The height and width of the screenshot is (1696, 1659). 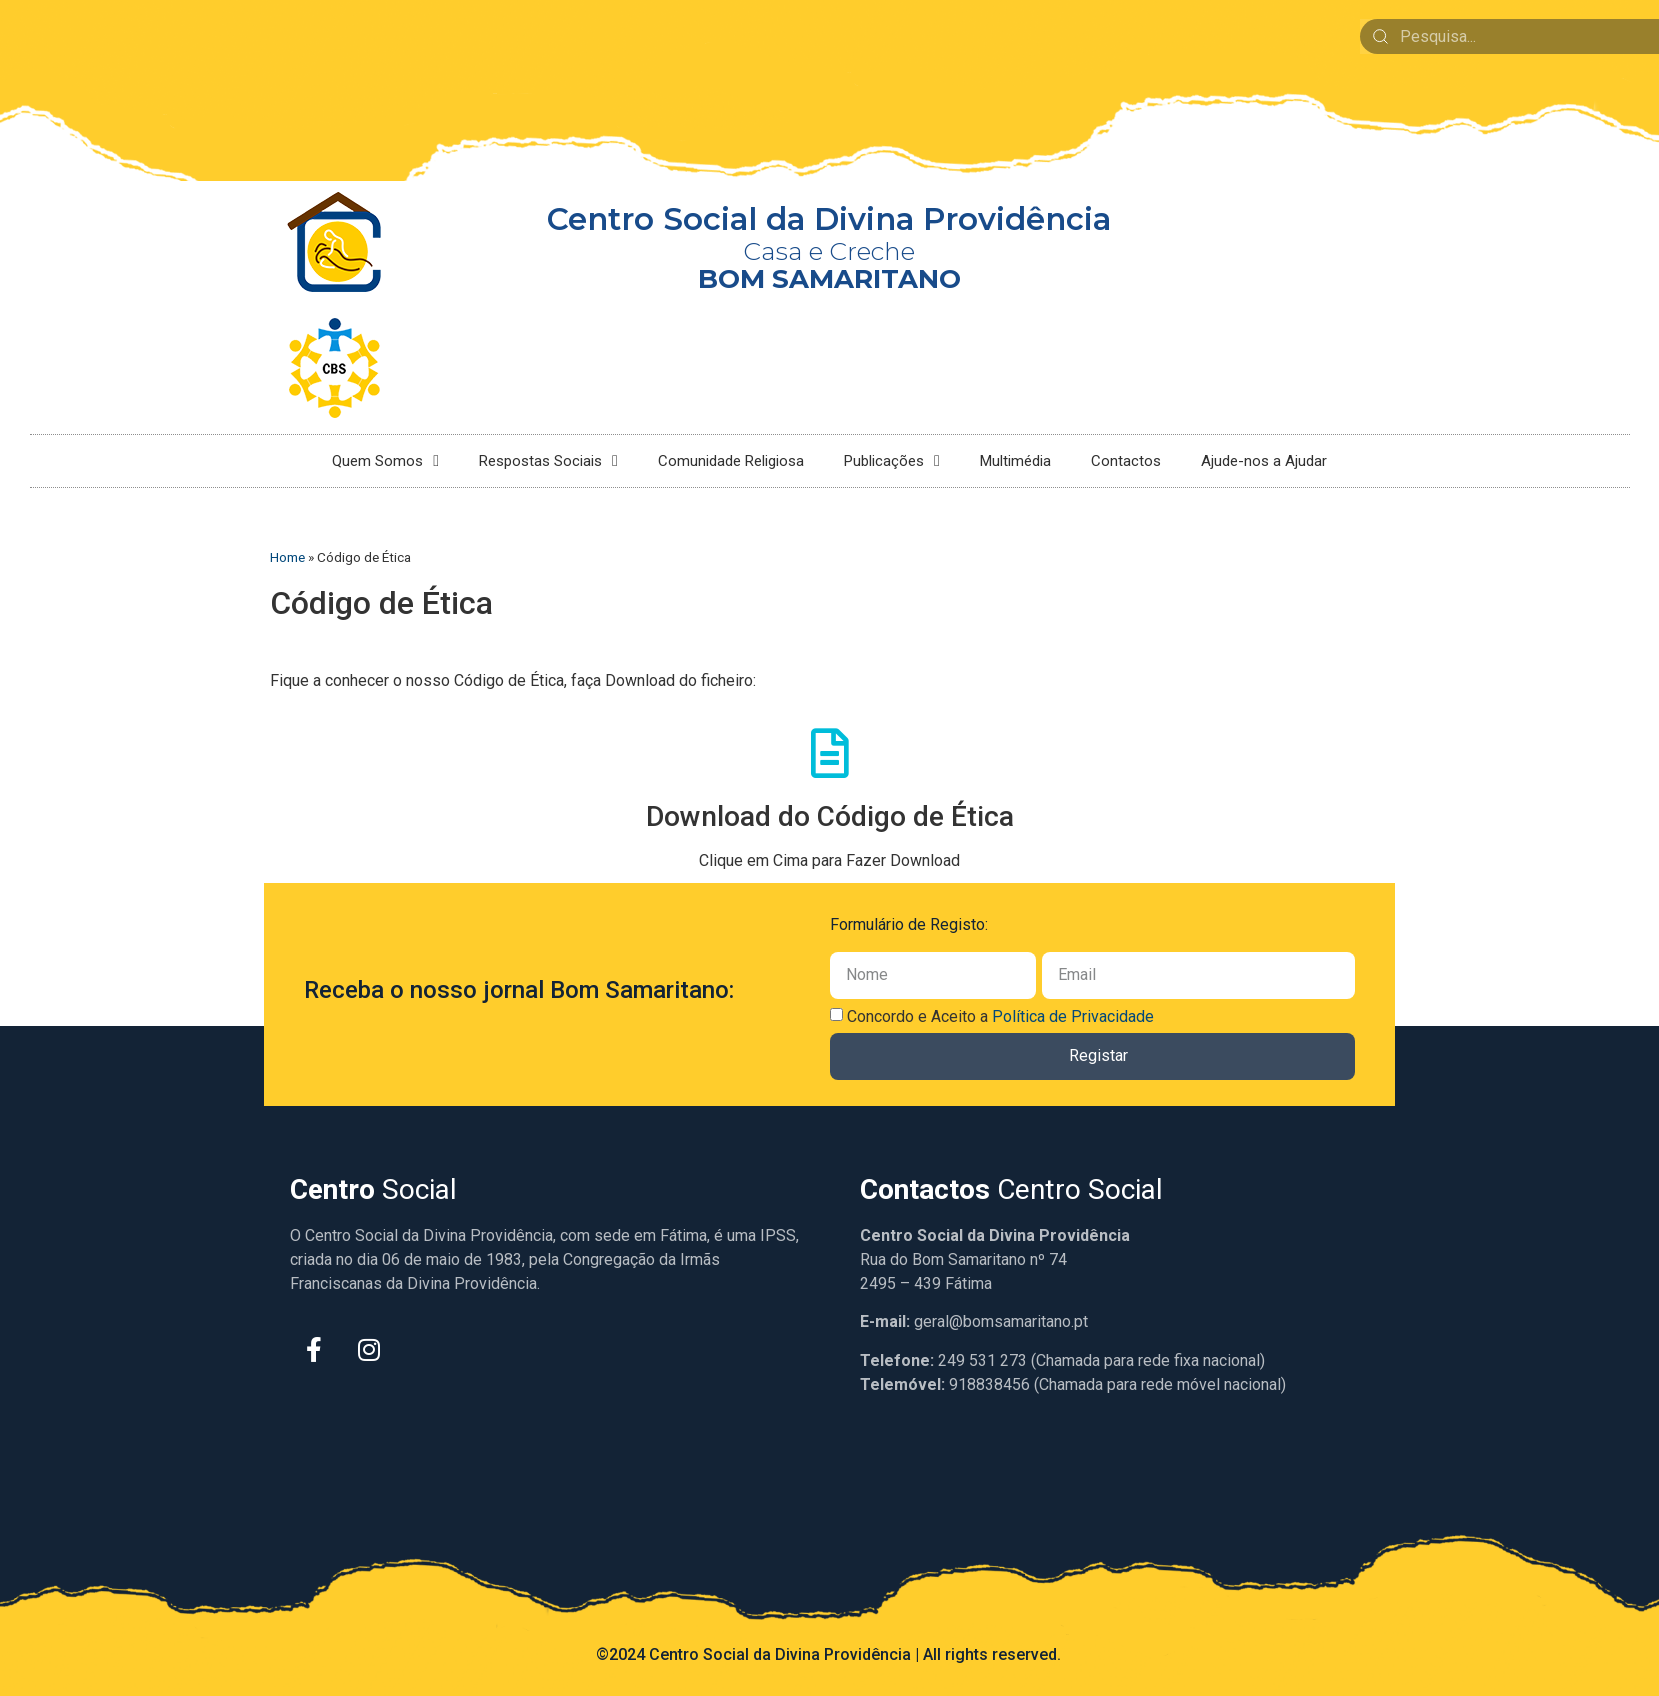 What do you see at coordinates (1126, 461) in the screenshot?
I see `Contactos` at bounding box center [1126, 461].